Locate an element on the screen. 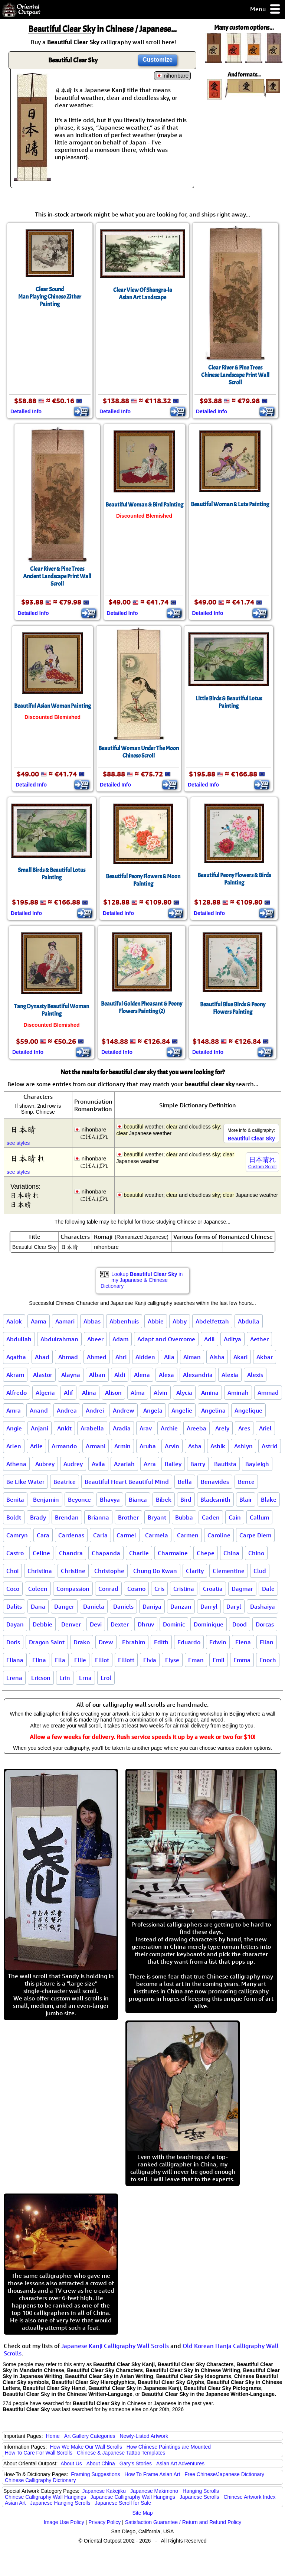 The height and width of the screenshot is (2576, 285). Ankit is located at coordinates (64, 1428).